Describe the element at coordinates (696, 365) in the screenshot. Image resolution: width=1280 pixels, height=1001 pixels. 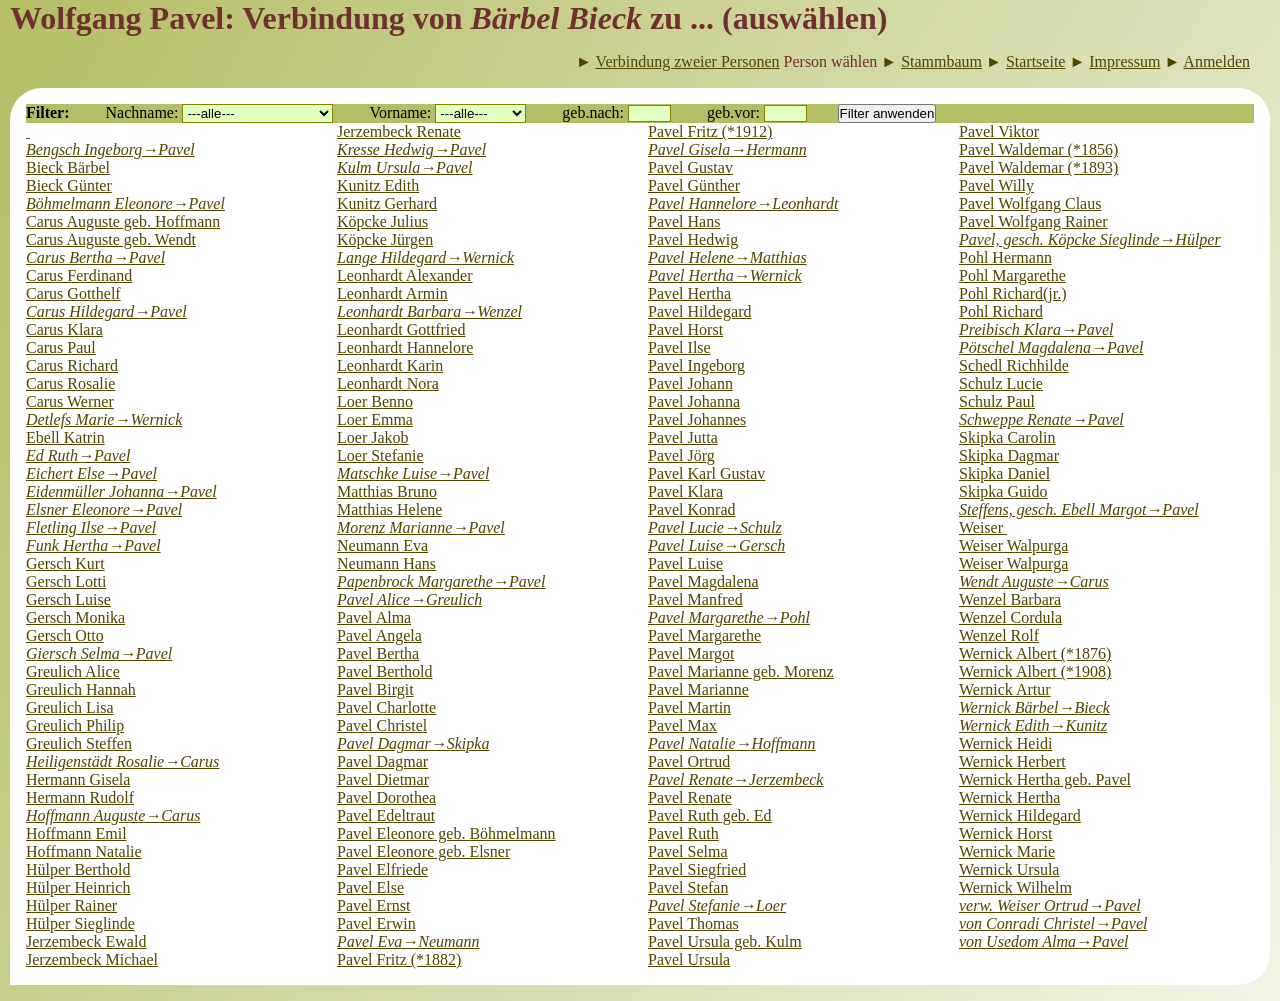
I see `Pavel Ingeborg` at that location.